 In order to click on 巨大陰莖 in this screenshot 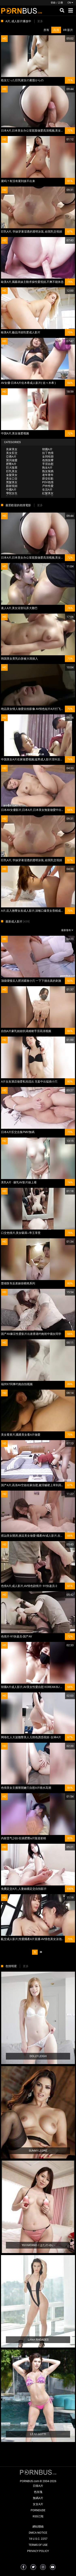, I will do `click(11, 467)`.